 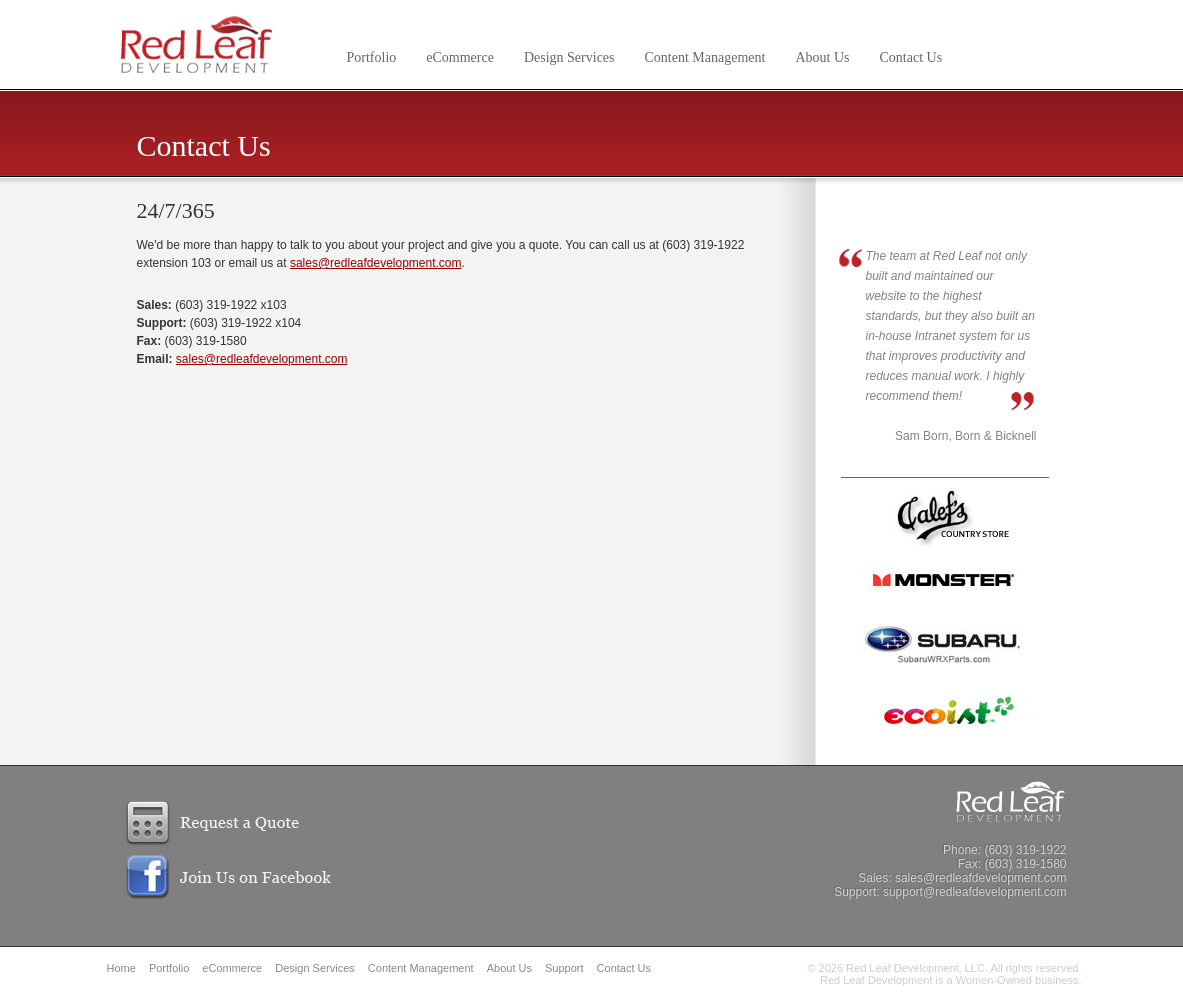 I want to click on support@redleafdevelopment.com, so click(x=975, y=892).